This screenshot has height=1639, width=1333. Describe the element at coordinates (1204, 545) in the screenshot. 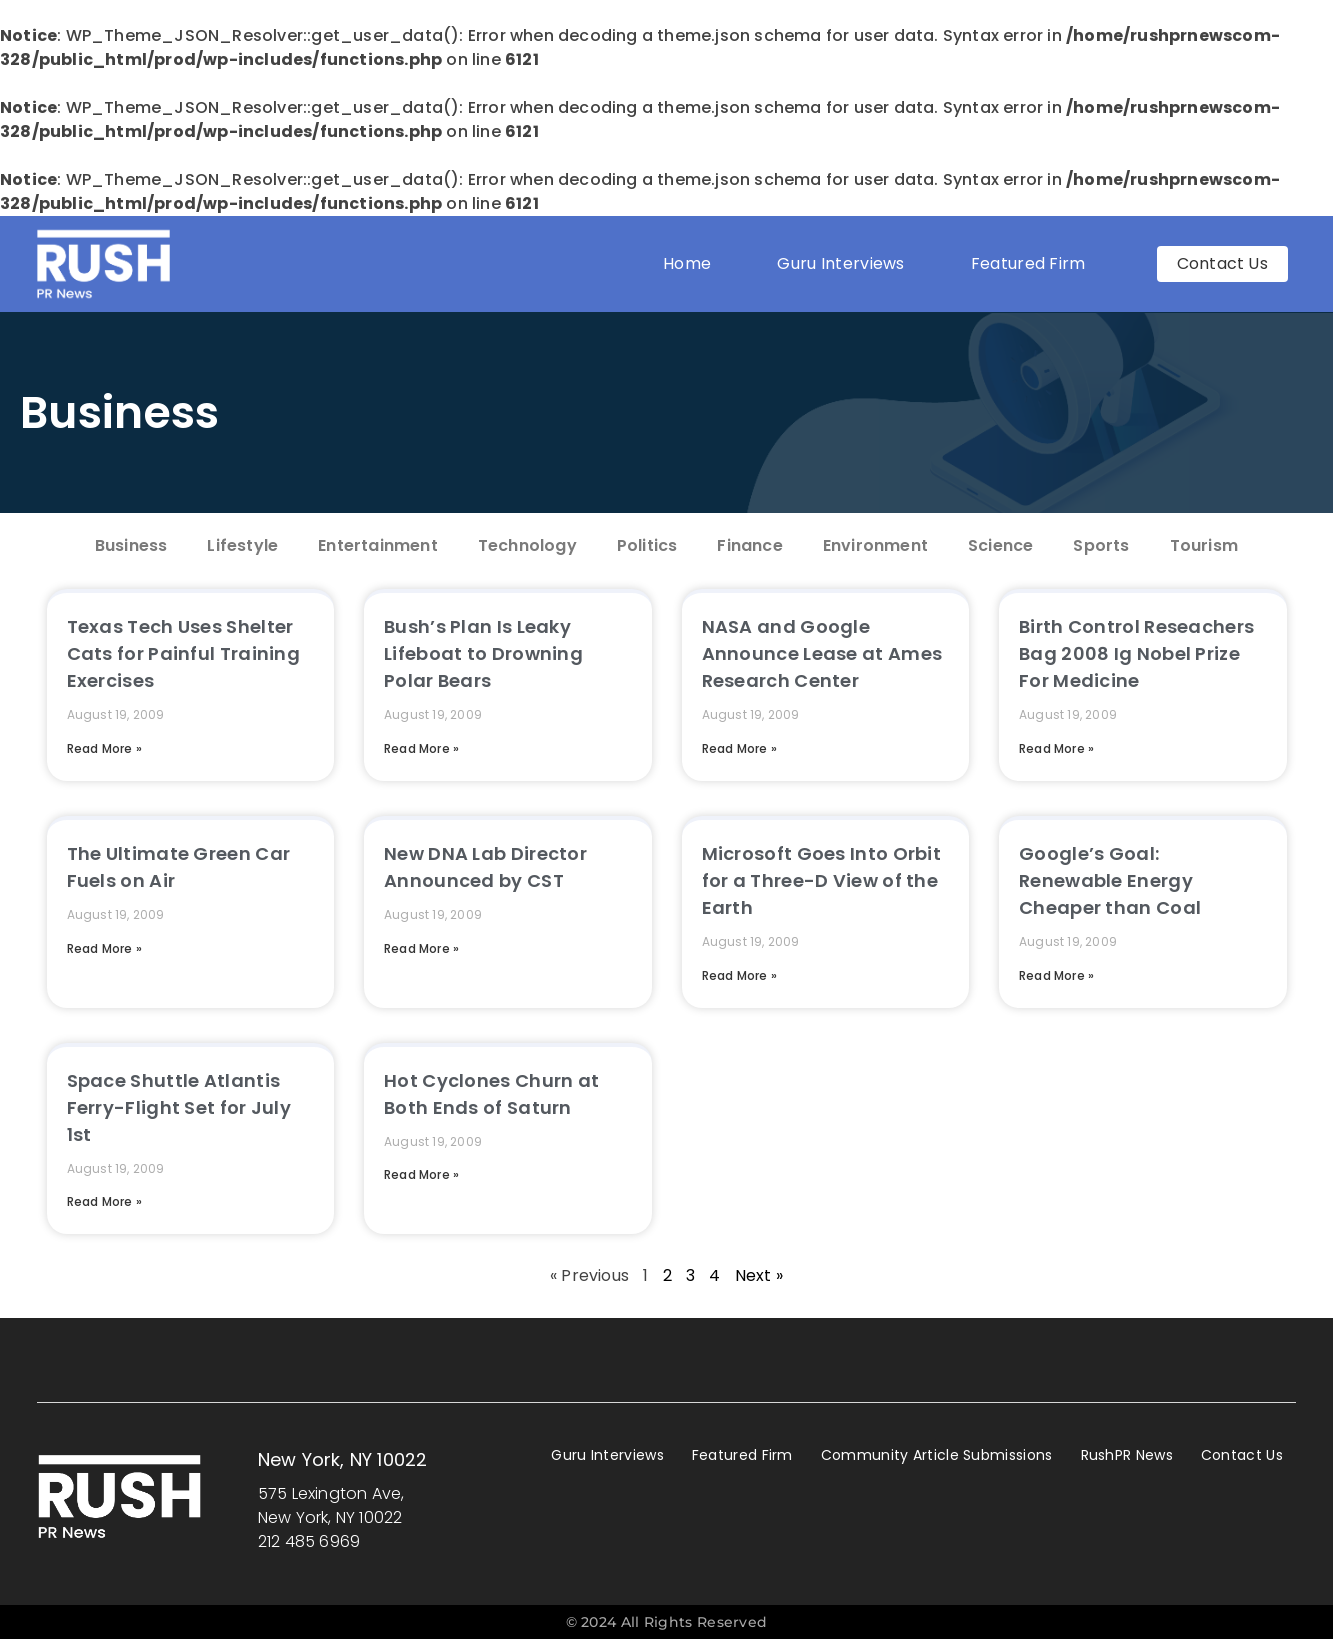

I see `Tourism` at that location.